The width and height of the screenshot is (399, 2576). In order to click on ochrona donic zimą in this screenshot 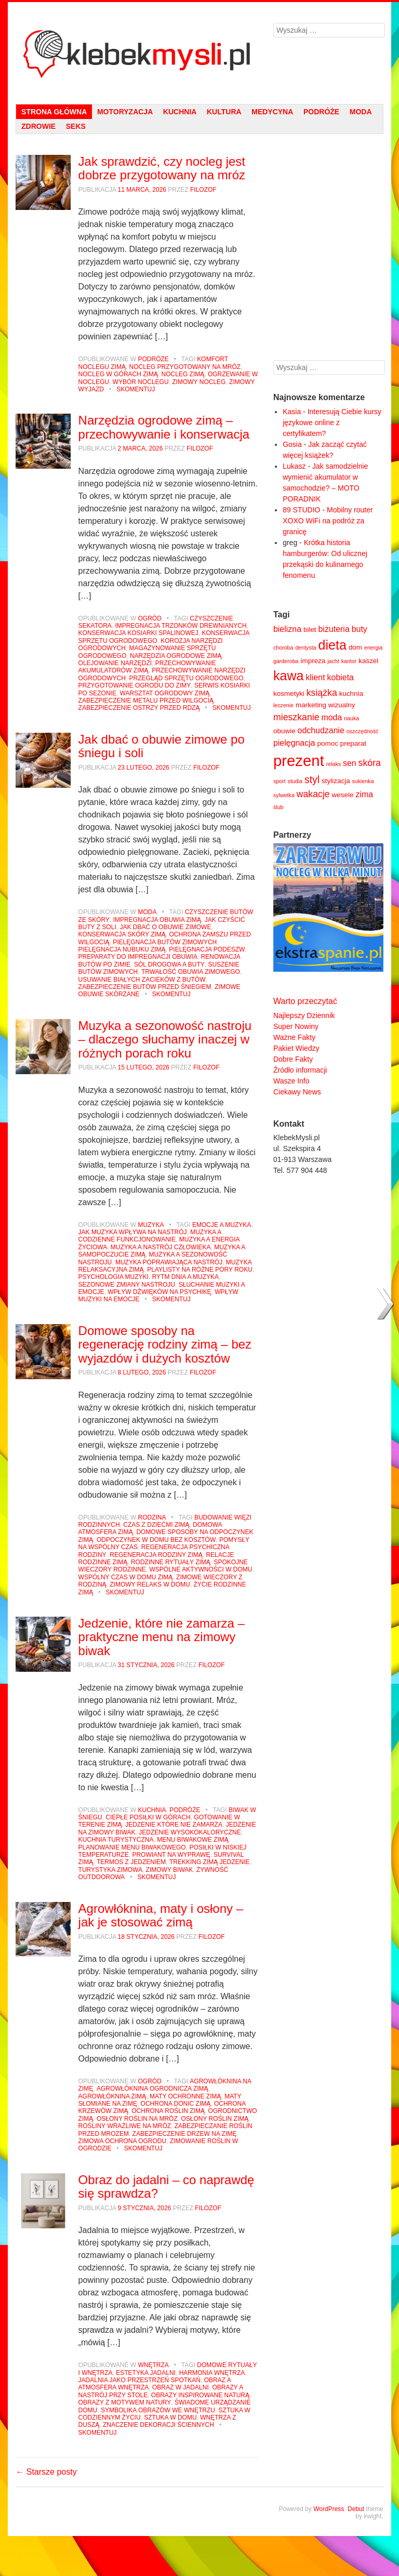, I will do `click(176, 2103)`.